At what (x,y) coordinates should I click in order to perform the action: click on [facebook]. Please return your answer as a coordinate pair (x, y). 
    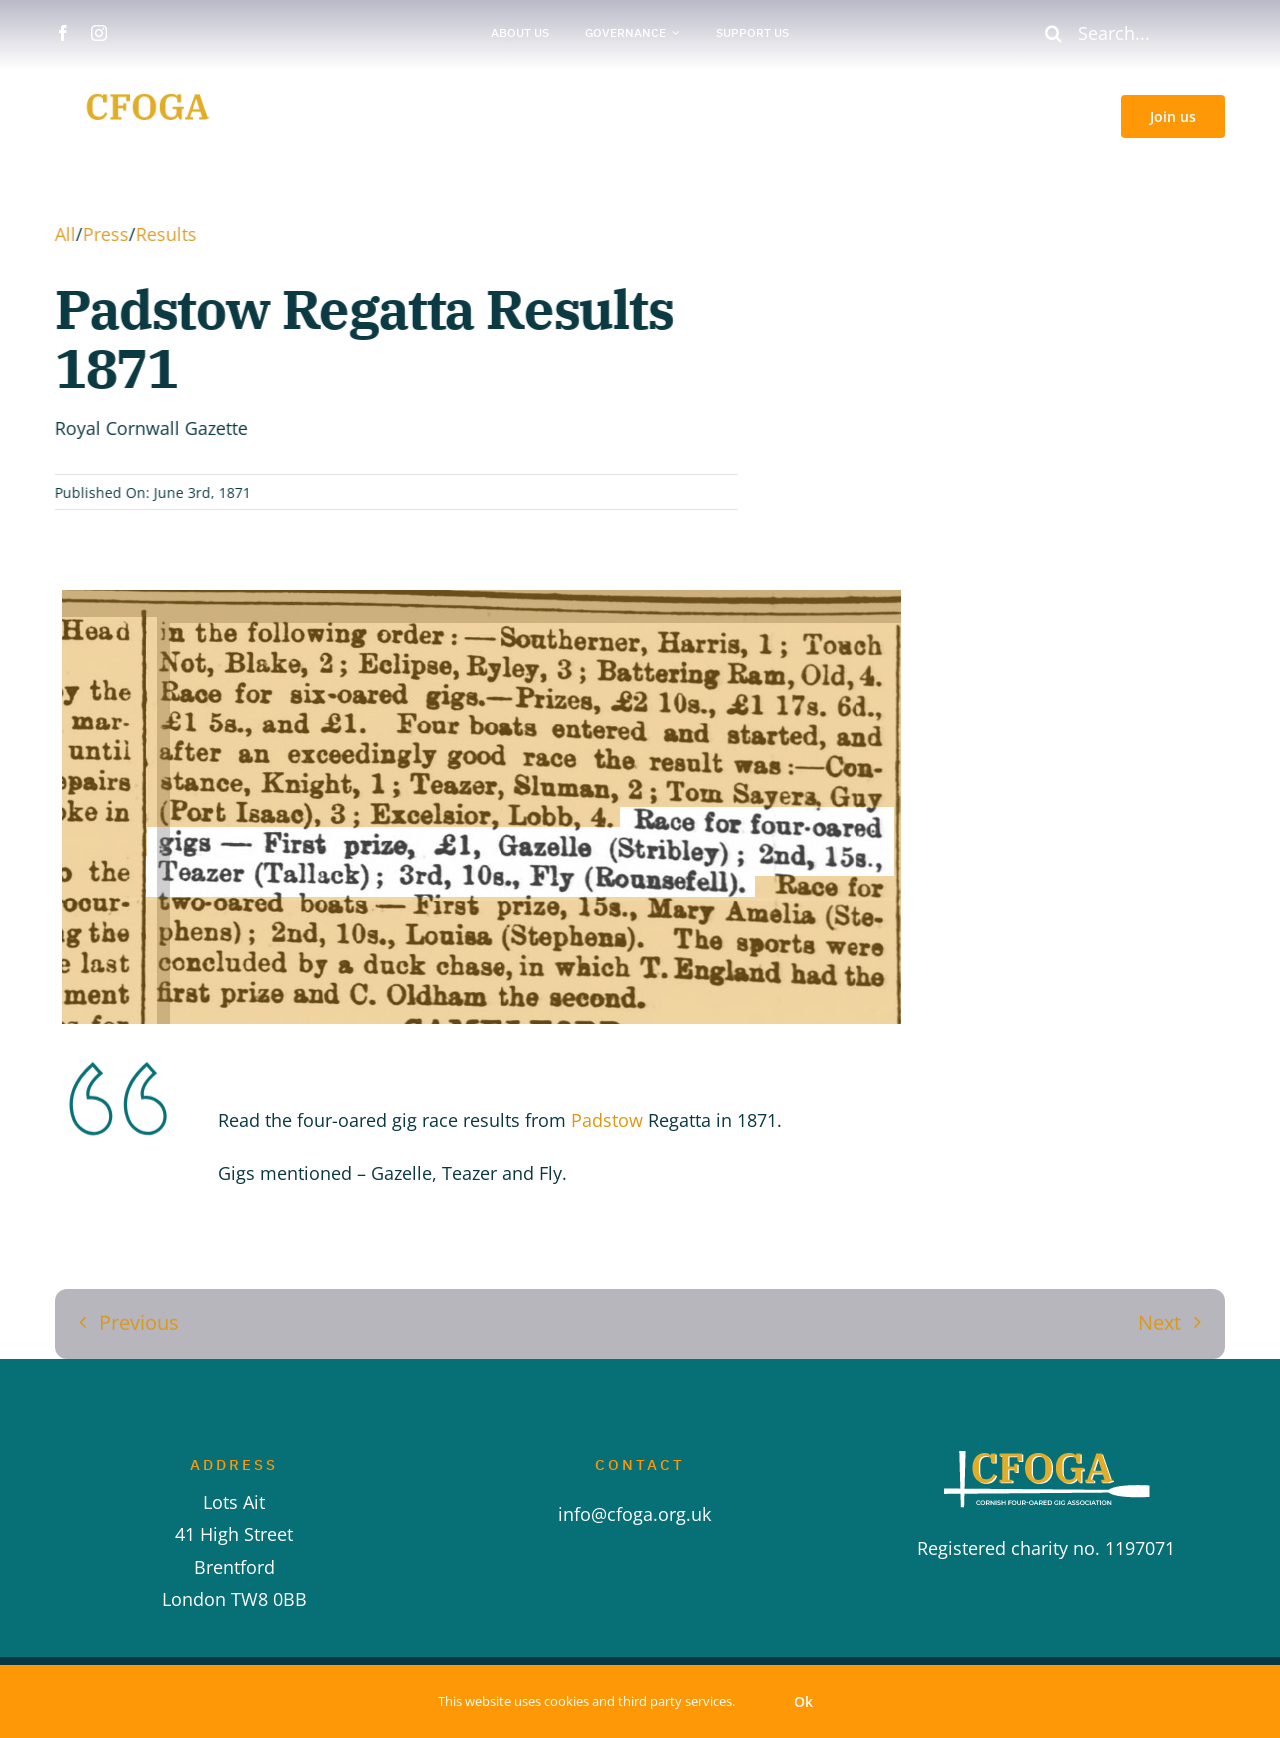
    Looking at the image, I should click on (63, 33).